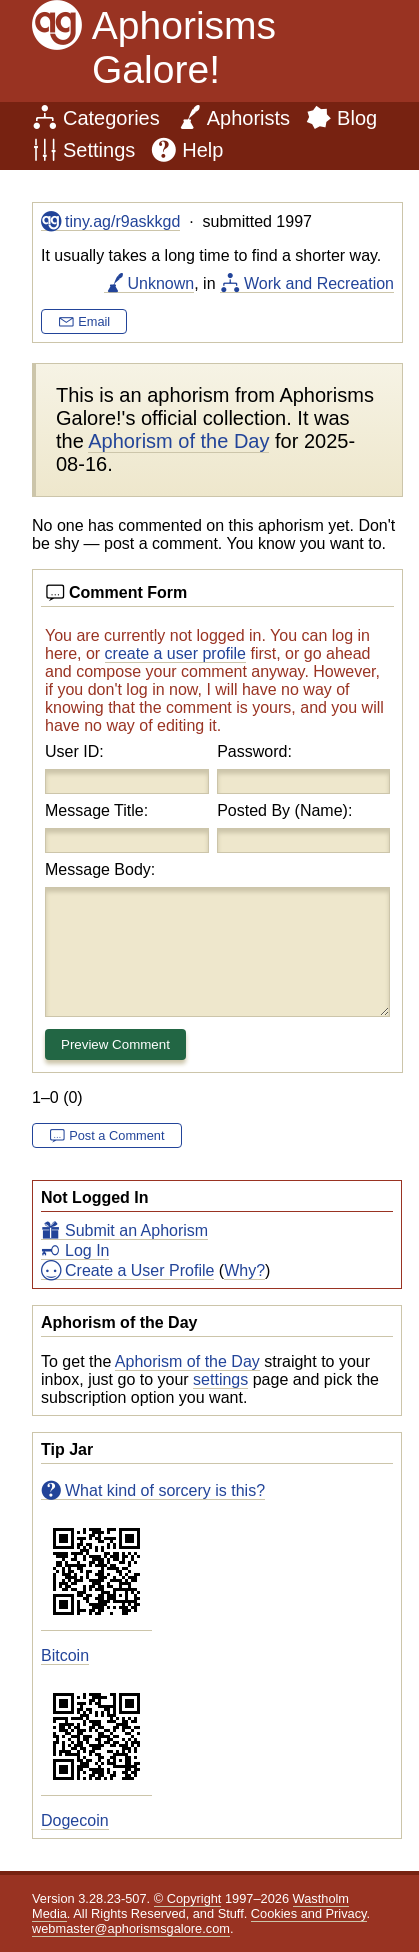 The width and height of the screenshot is (419, 1952). I want to click on Why?, so click(244, 1270).